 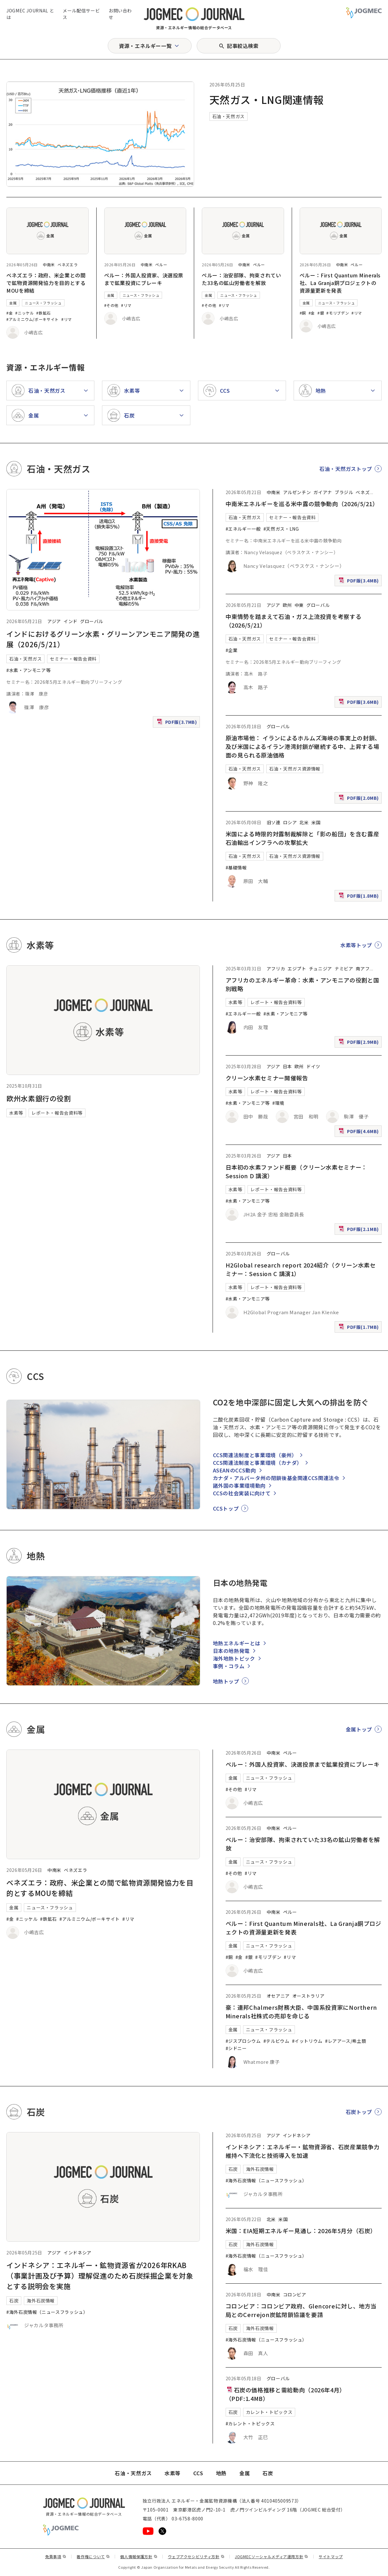 I want to click on #シドニー, so click(x=236, y=2048).